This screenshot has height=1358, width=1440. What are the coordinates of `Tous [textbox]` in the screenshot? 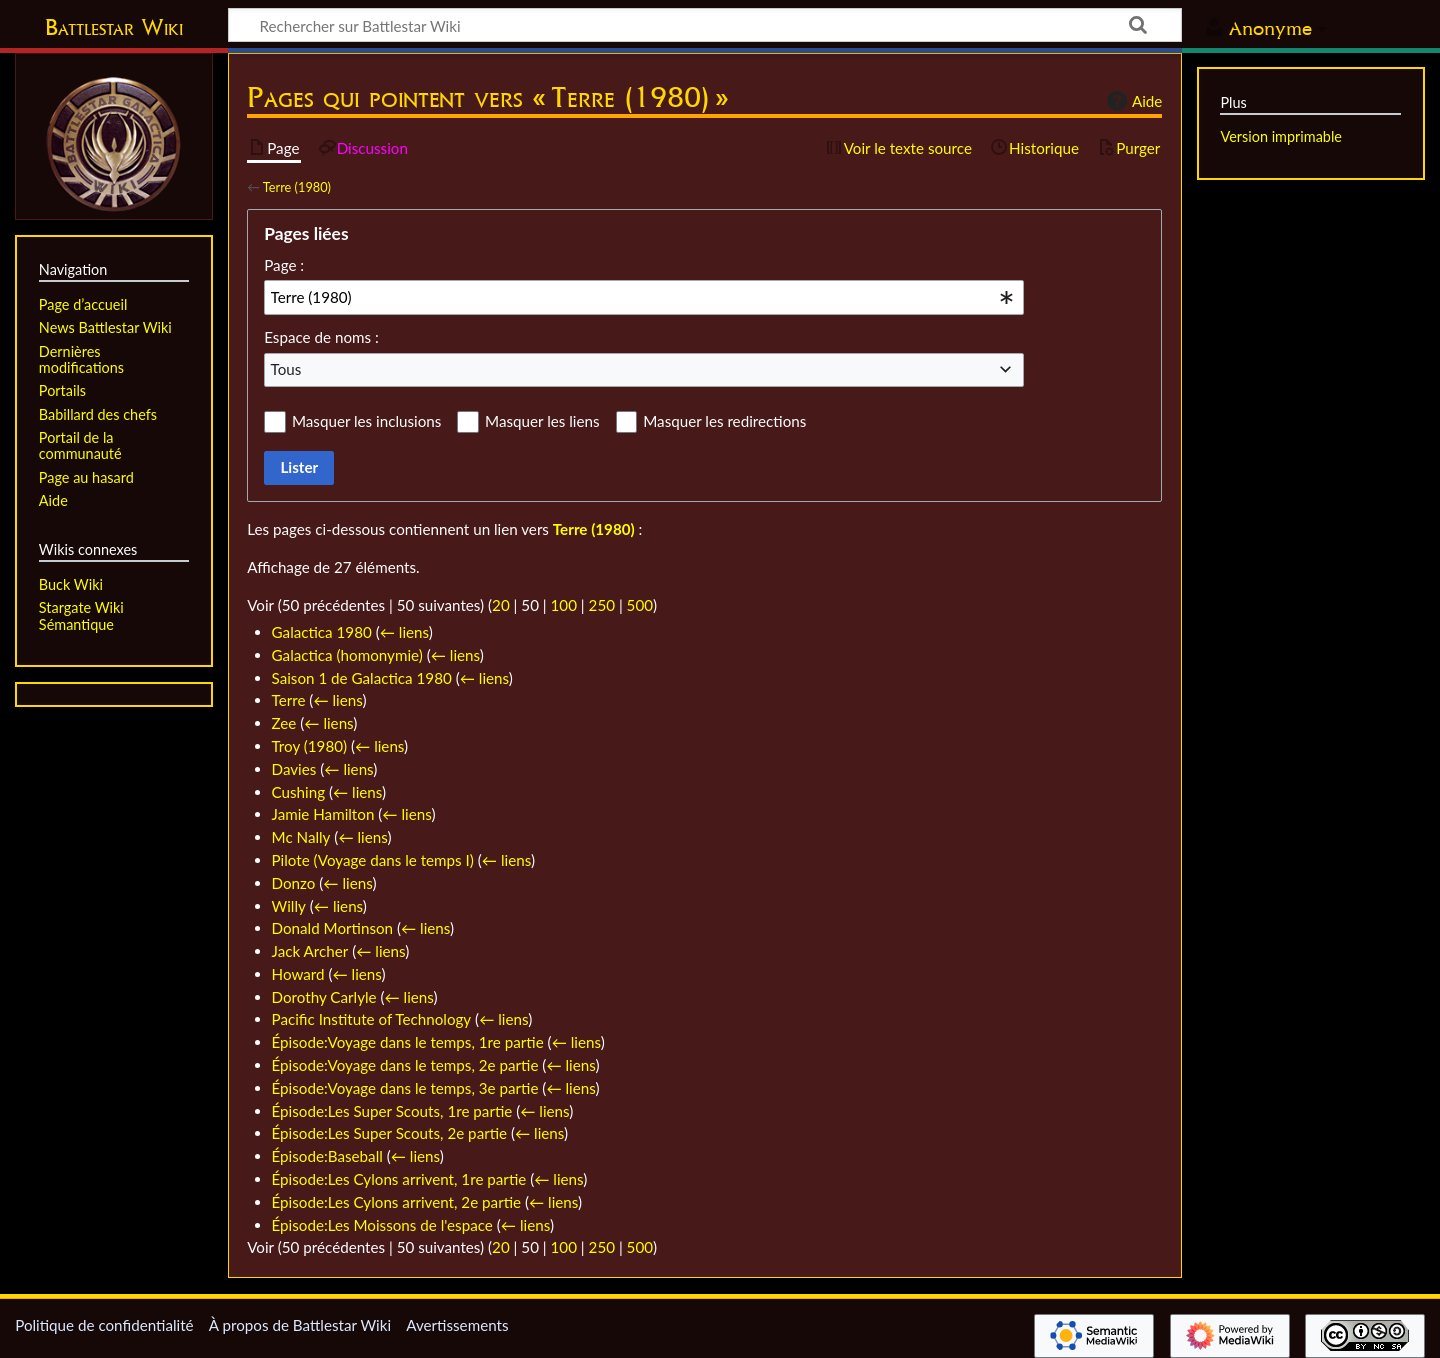 It's located at (286, 369).